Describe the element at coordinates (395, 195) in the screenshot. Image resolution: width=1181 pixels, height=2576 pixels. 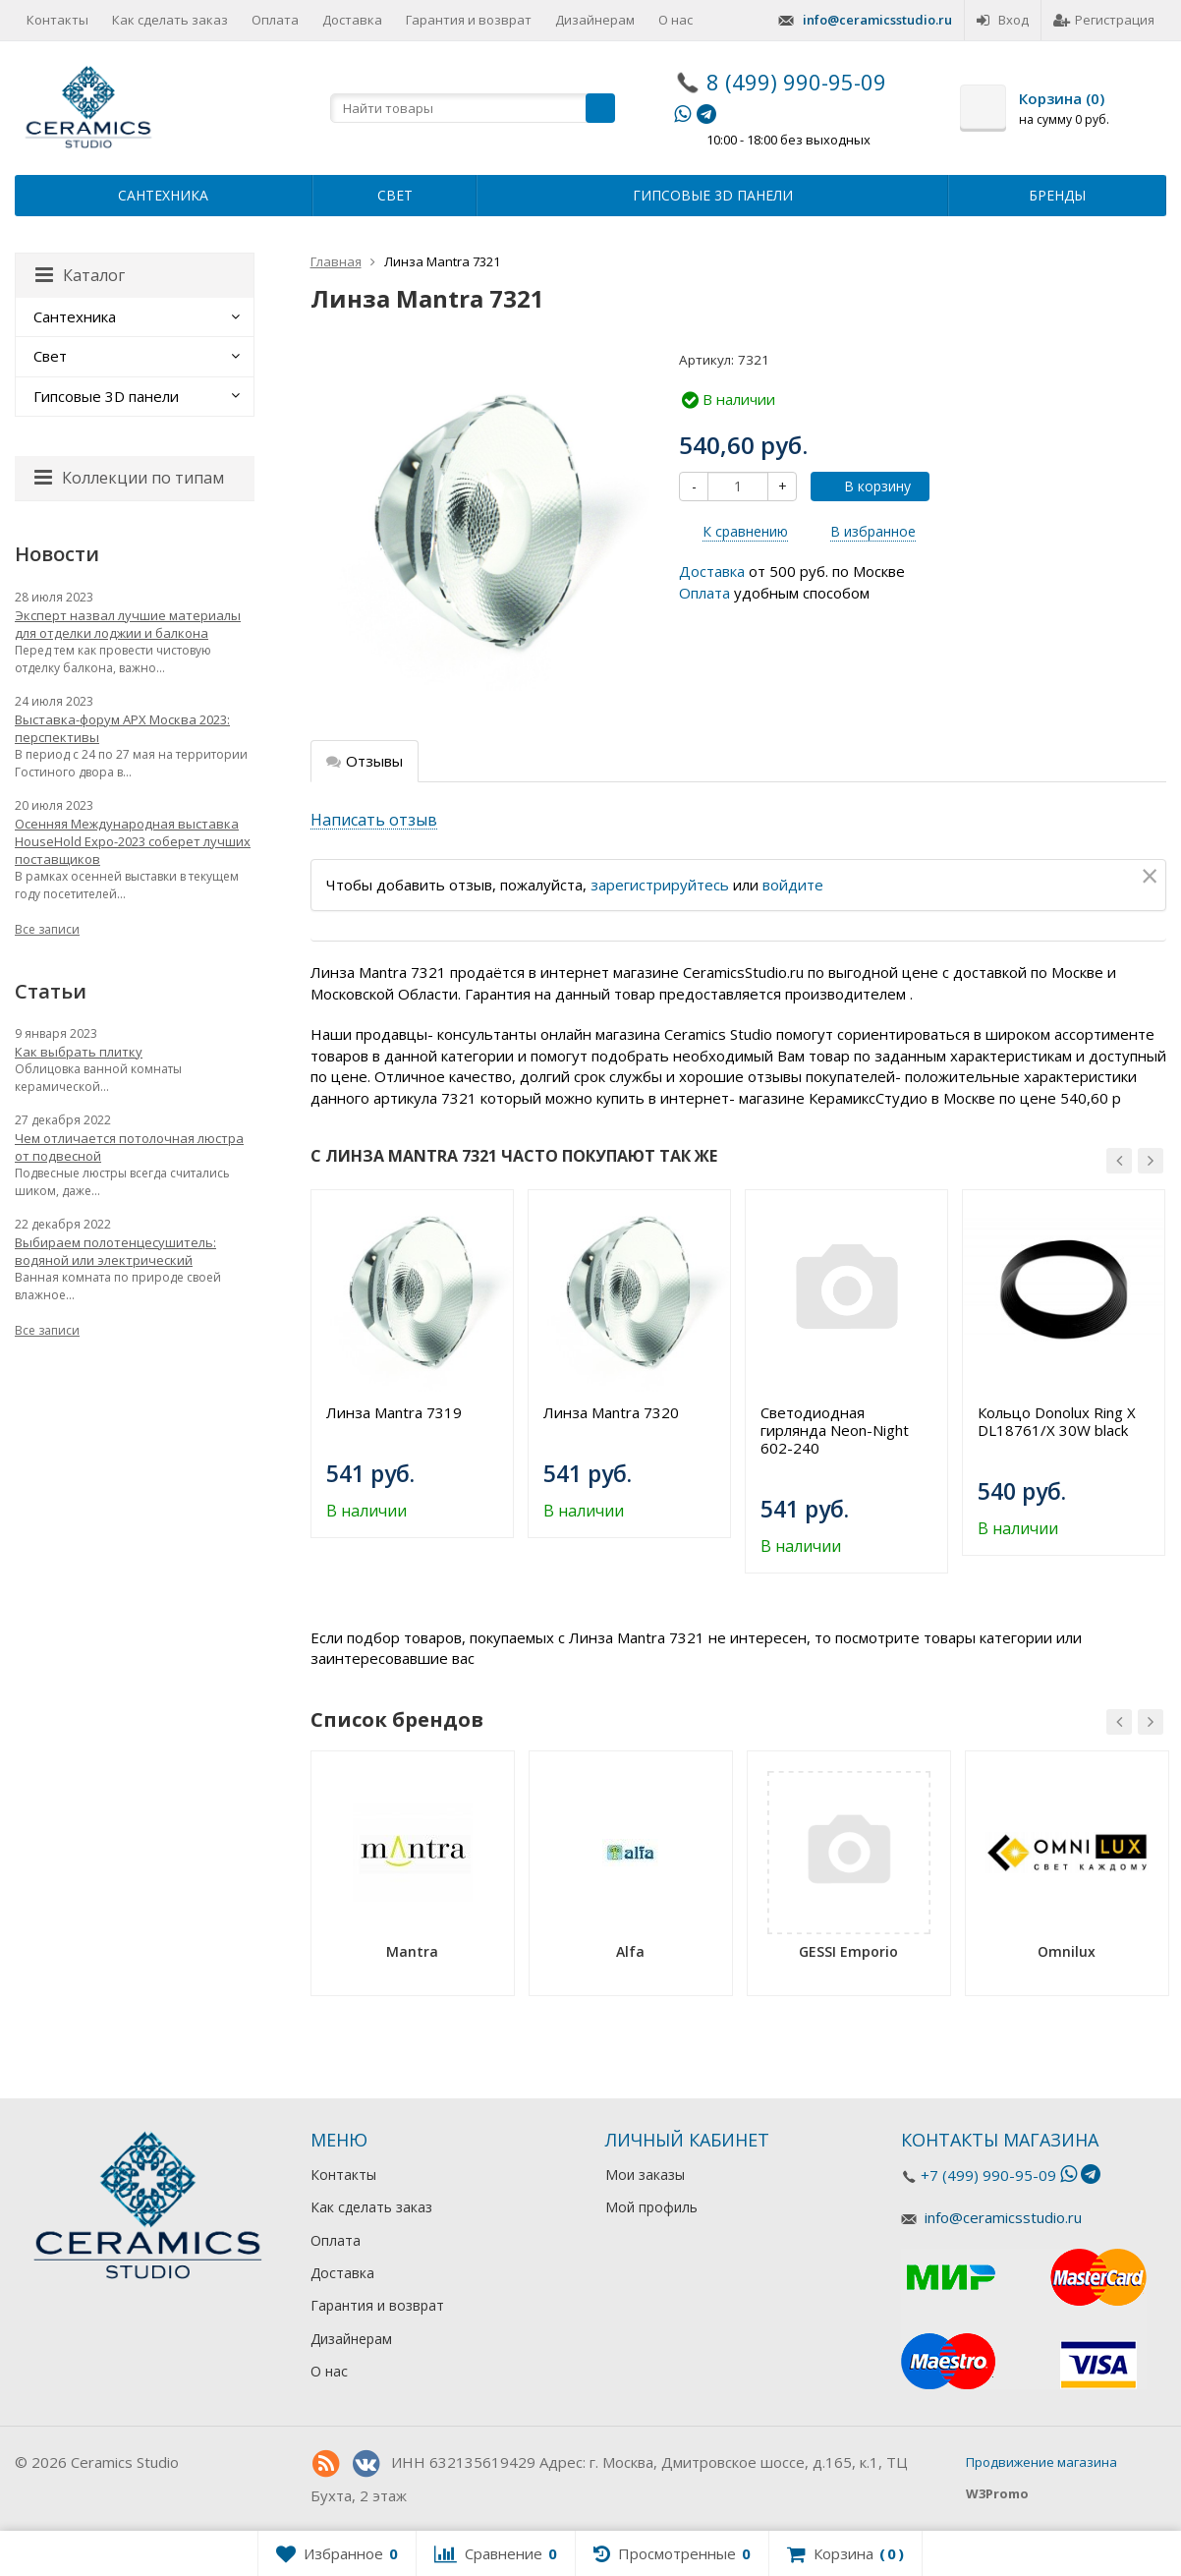
I see `Свет` at that location.